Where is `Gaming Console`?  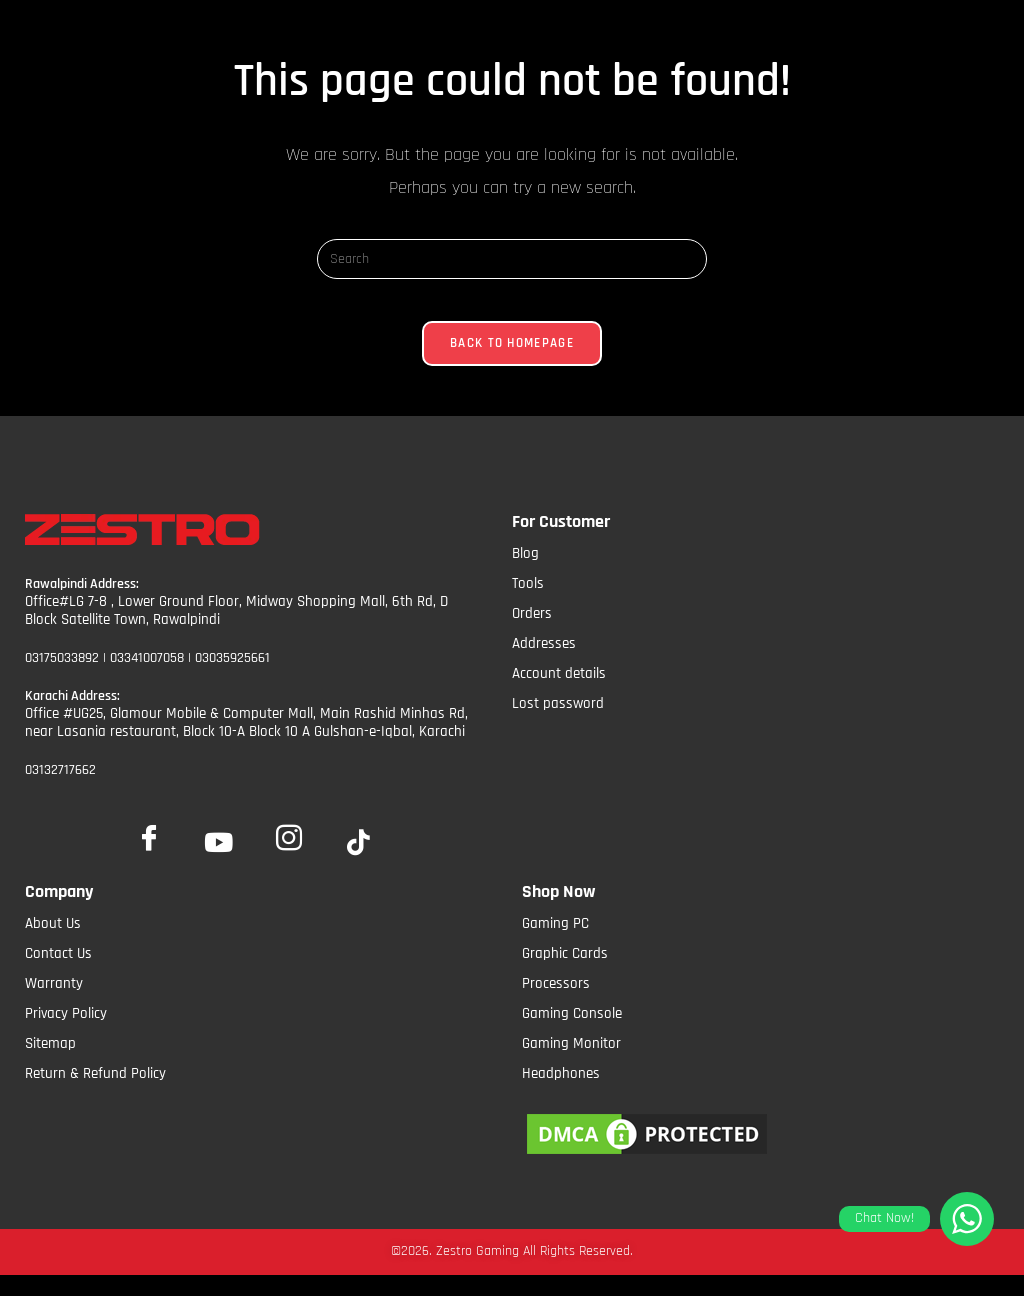
Gaming Console is located at coordinates (572, 1032).